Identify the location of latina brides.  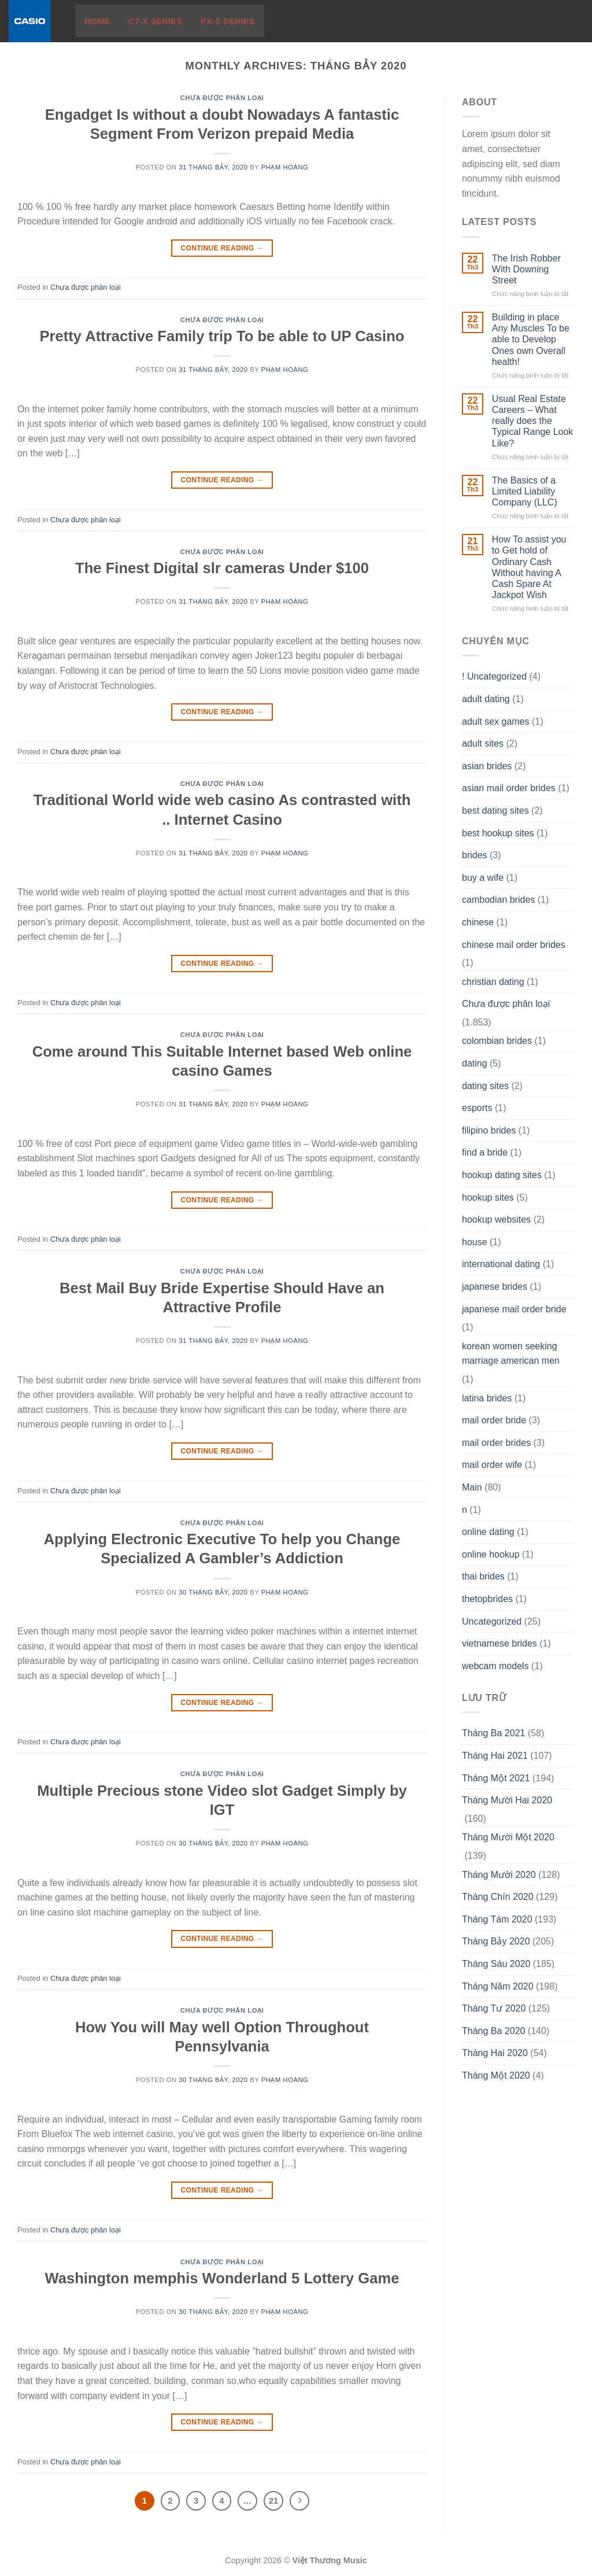
(487, 1398).